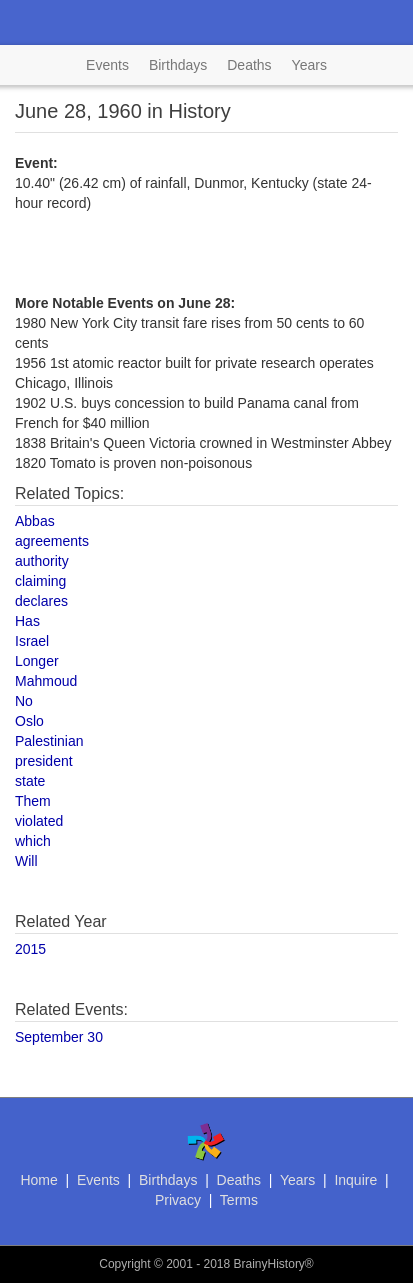  What do you see at coordinates (32, 641) in the screenshot?
I see `Israel` at bounding box center [32, 641].